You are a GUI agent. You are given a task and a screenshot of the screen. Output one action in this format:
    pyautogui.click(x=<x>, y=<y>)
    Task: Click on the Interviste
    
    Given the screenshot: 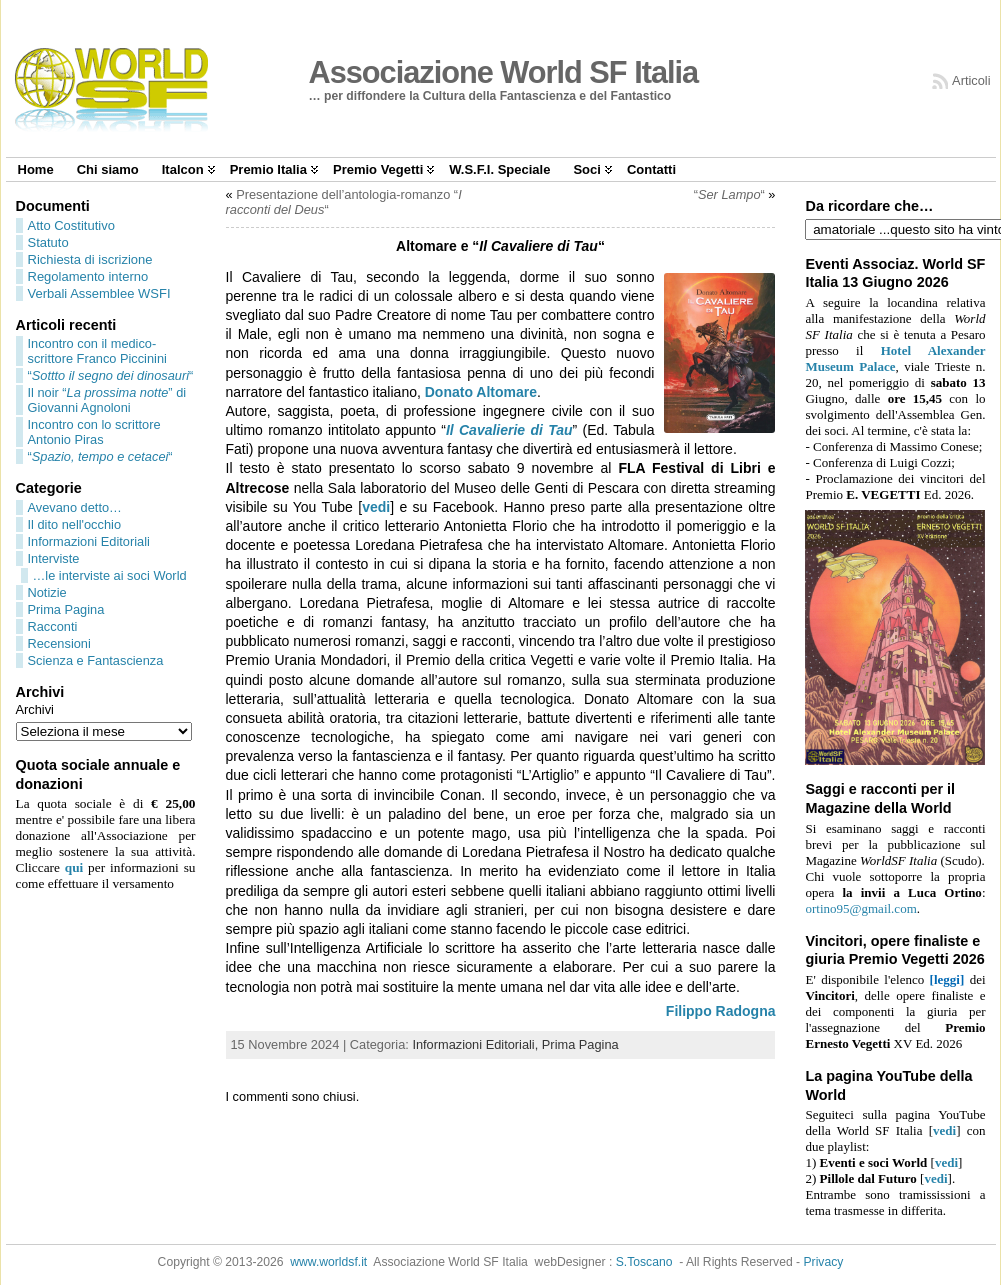 What is the action you would take?
    pyautogui.click(x=54, y=558)
    